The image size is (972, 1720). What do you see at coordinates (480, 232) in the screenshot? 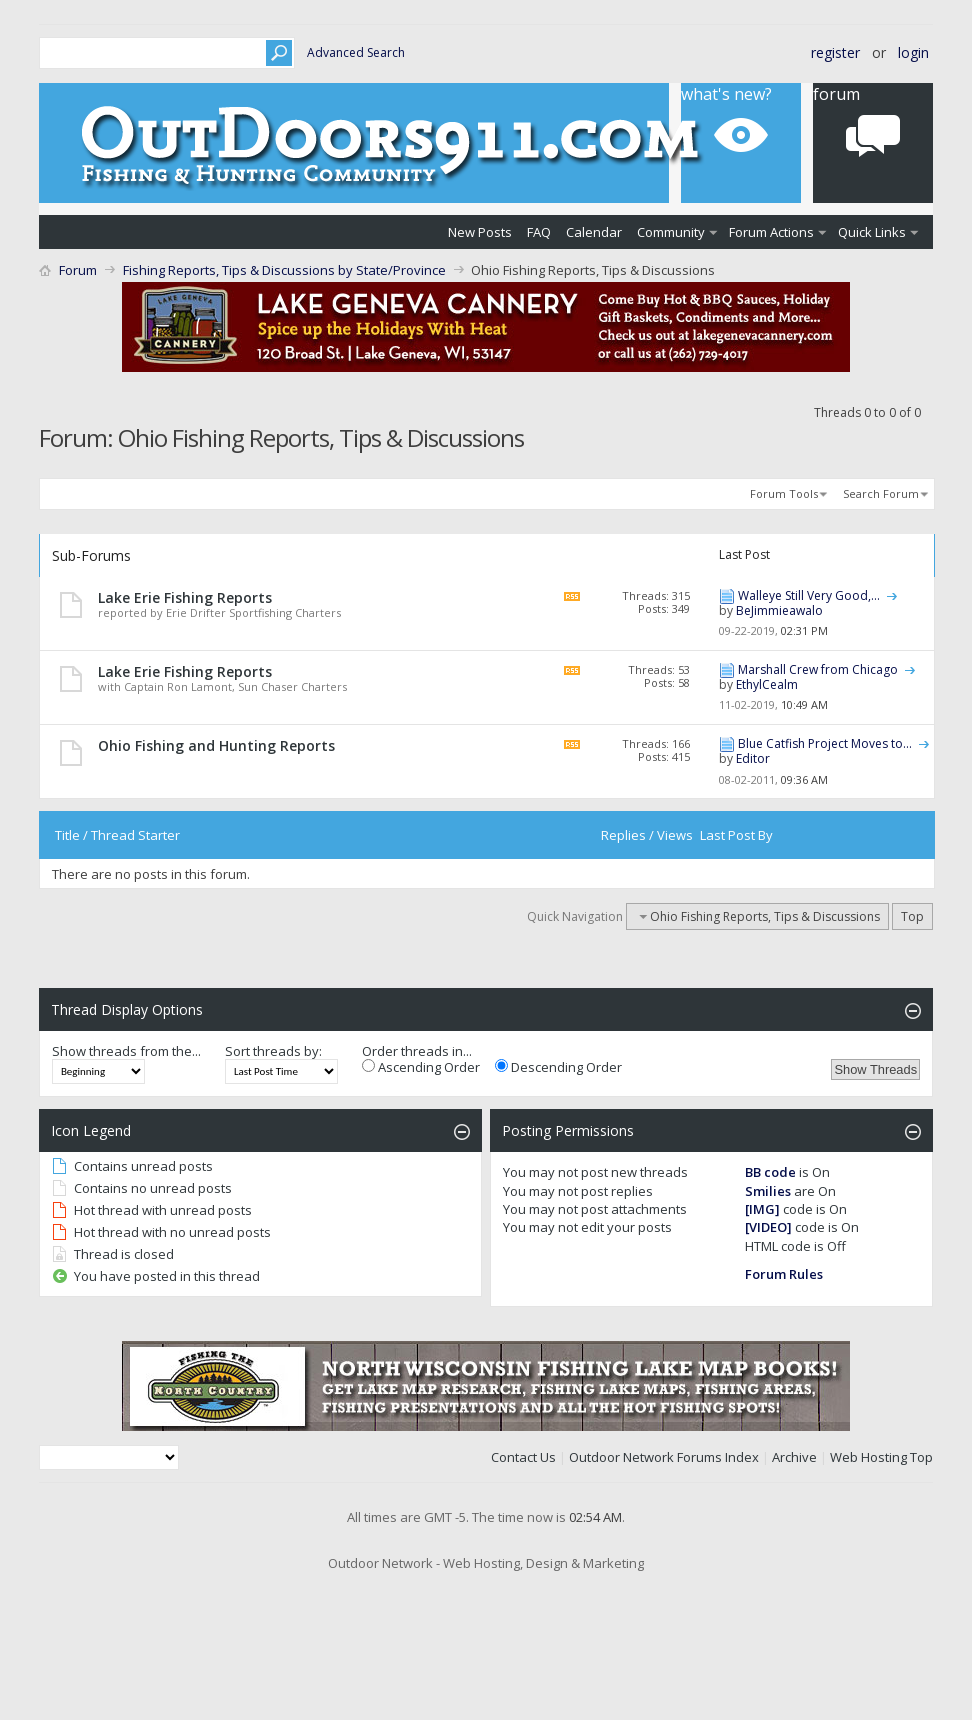
I see `New Posts` at bounding box center [480, 232].